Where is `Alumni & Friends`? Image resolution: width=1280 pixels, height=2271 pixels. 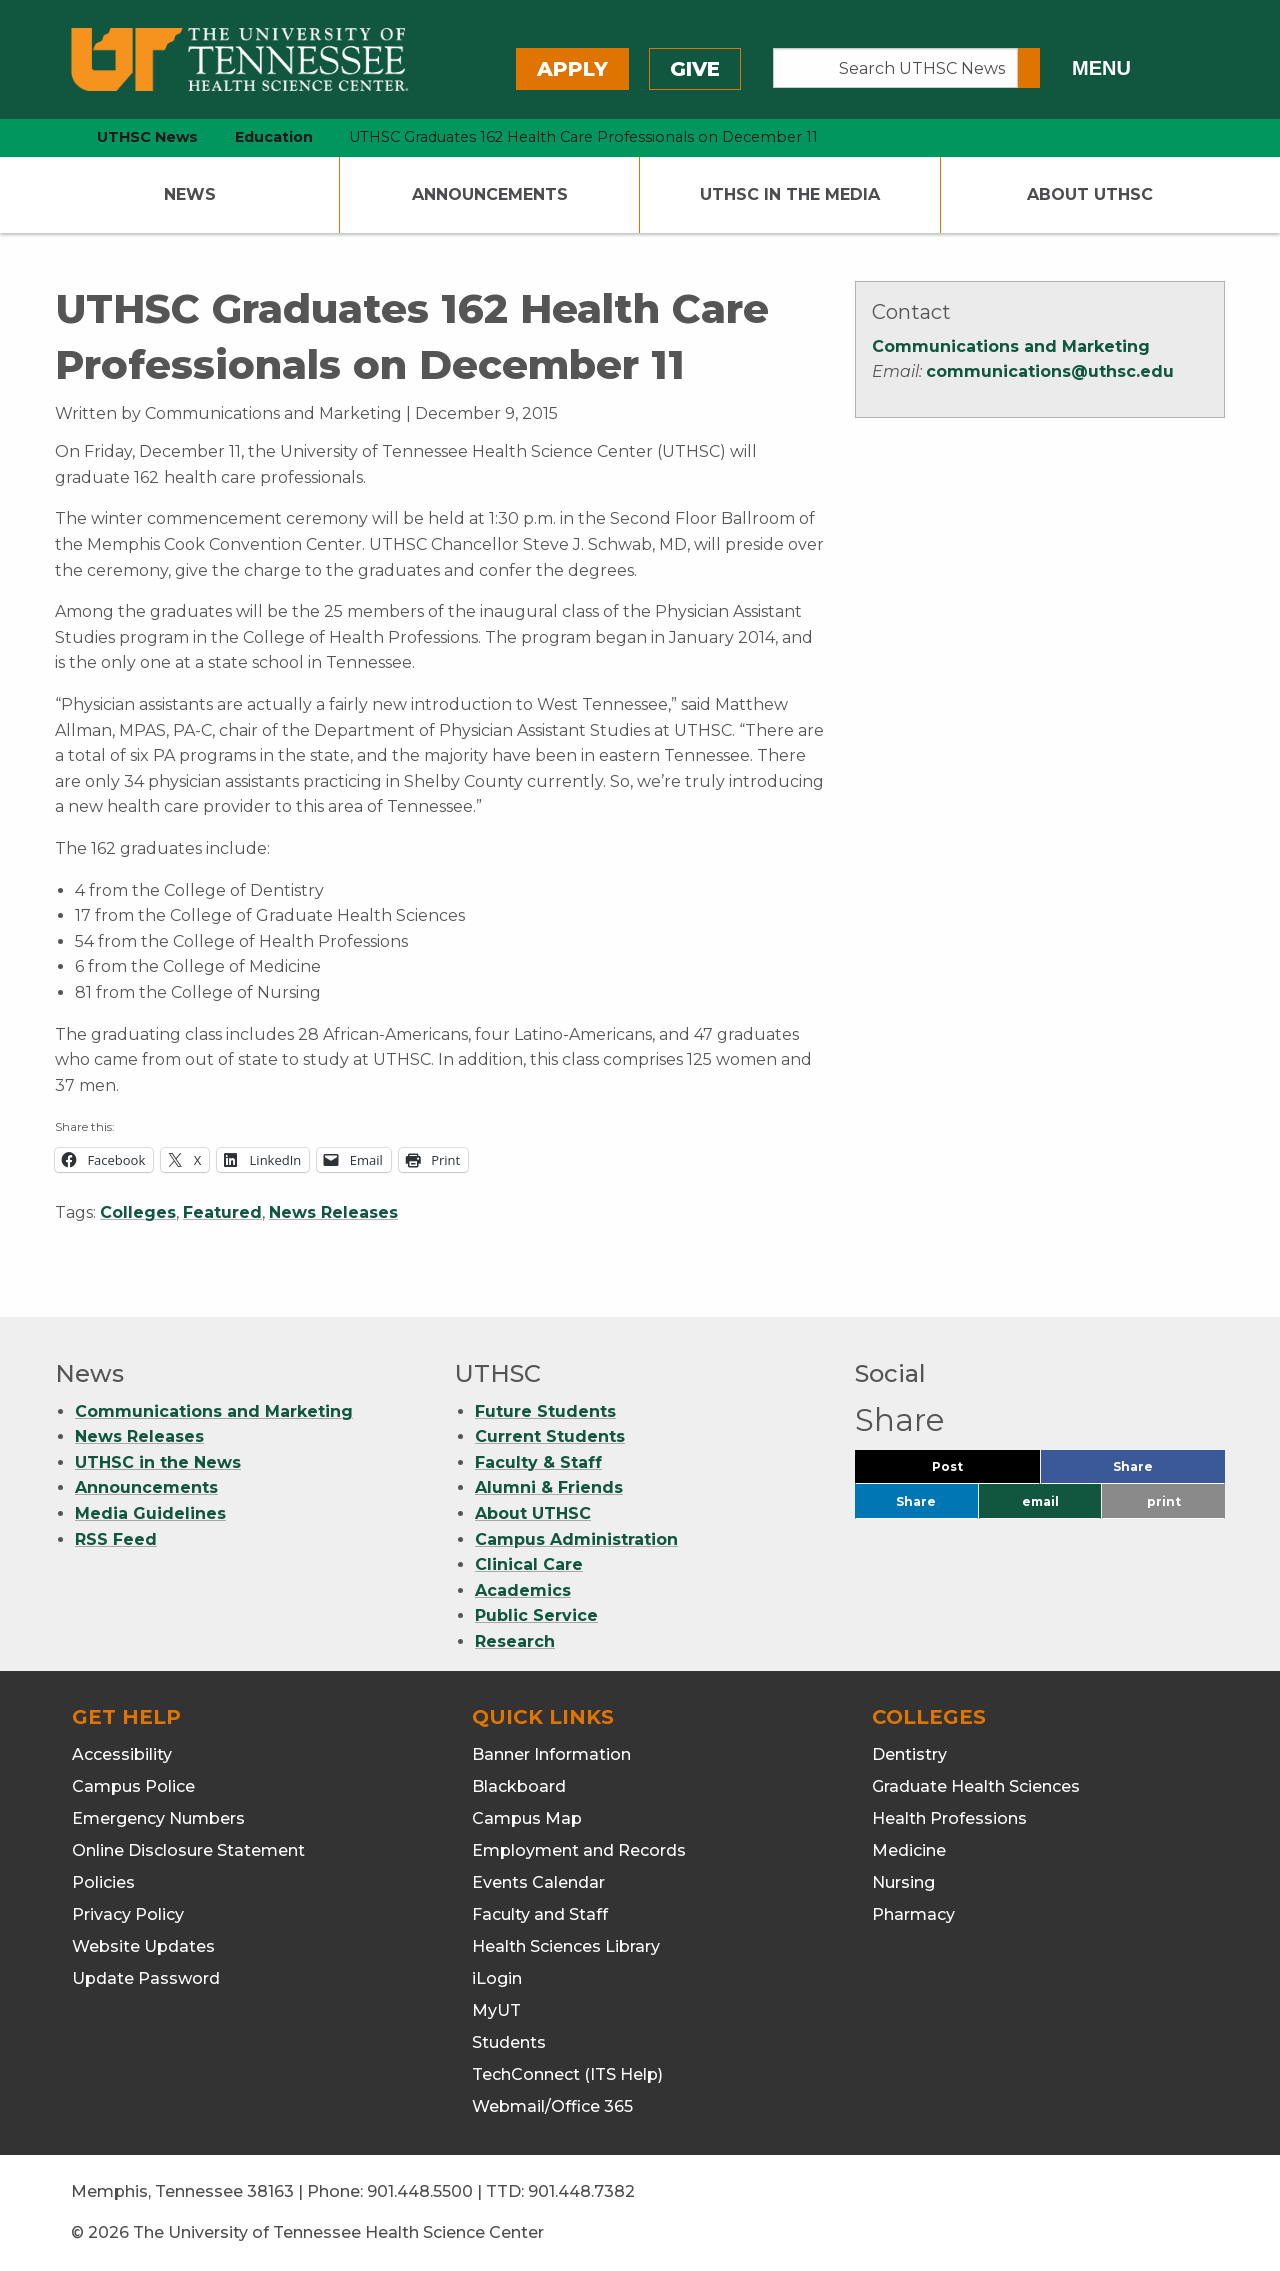 Alumni & Friends is located at coordinates (549, 1487).